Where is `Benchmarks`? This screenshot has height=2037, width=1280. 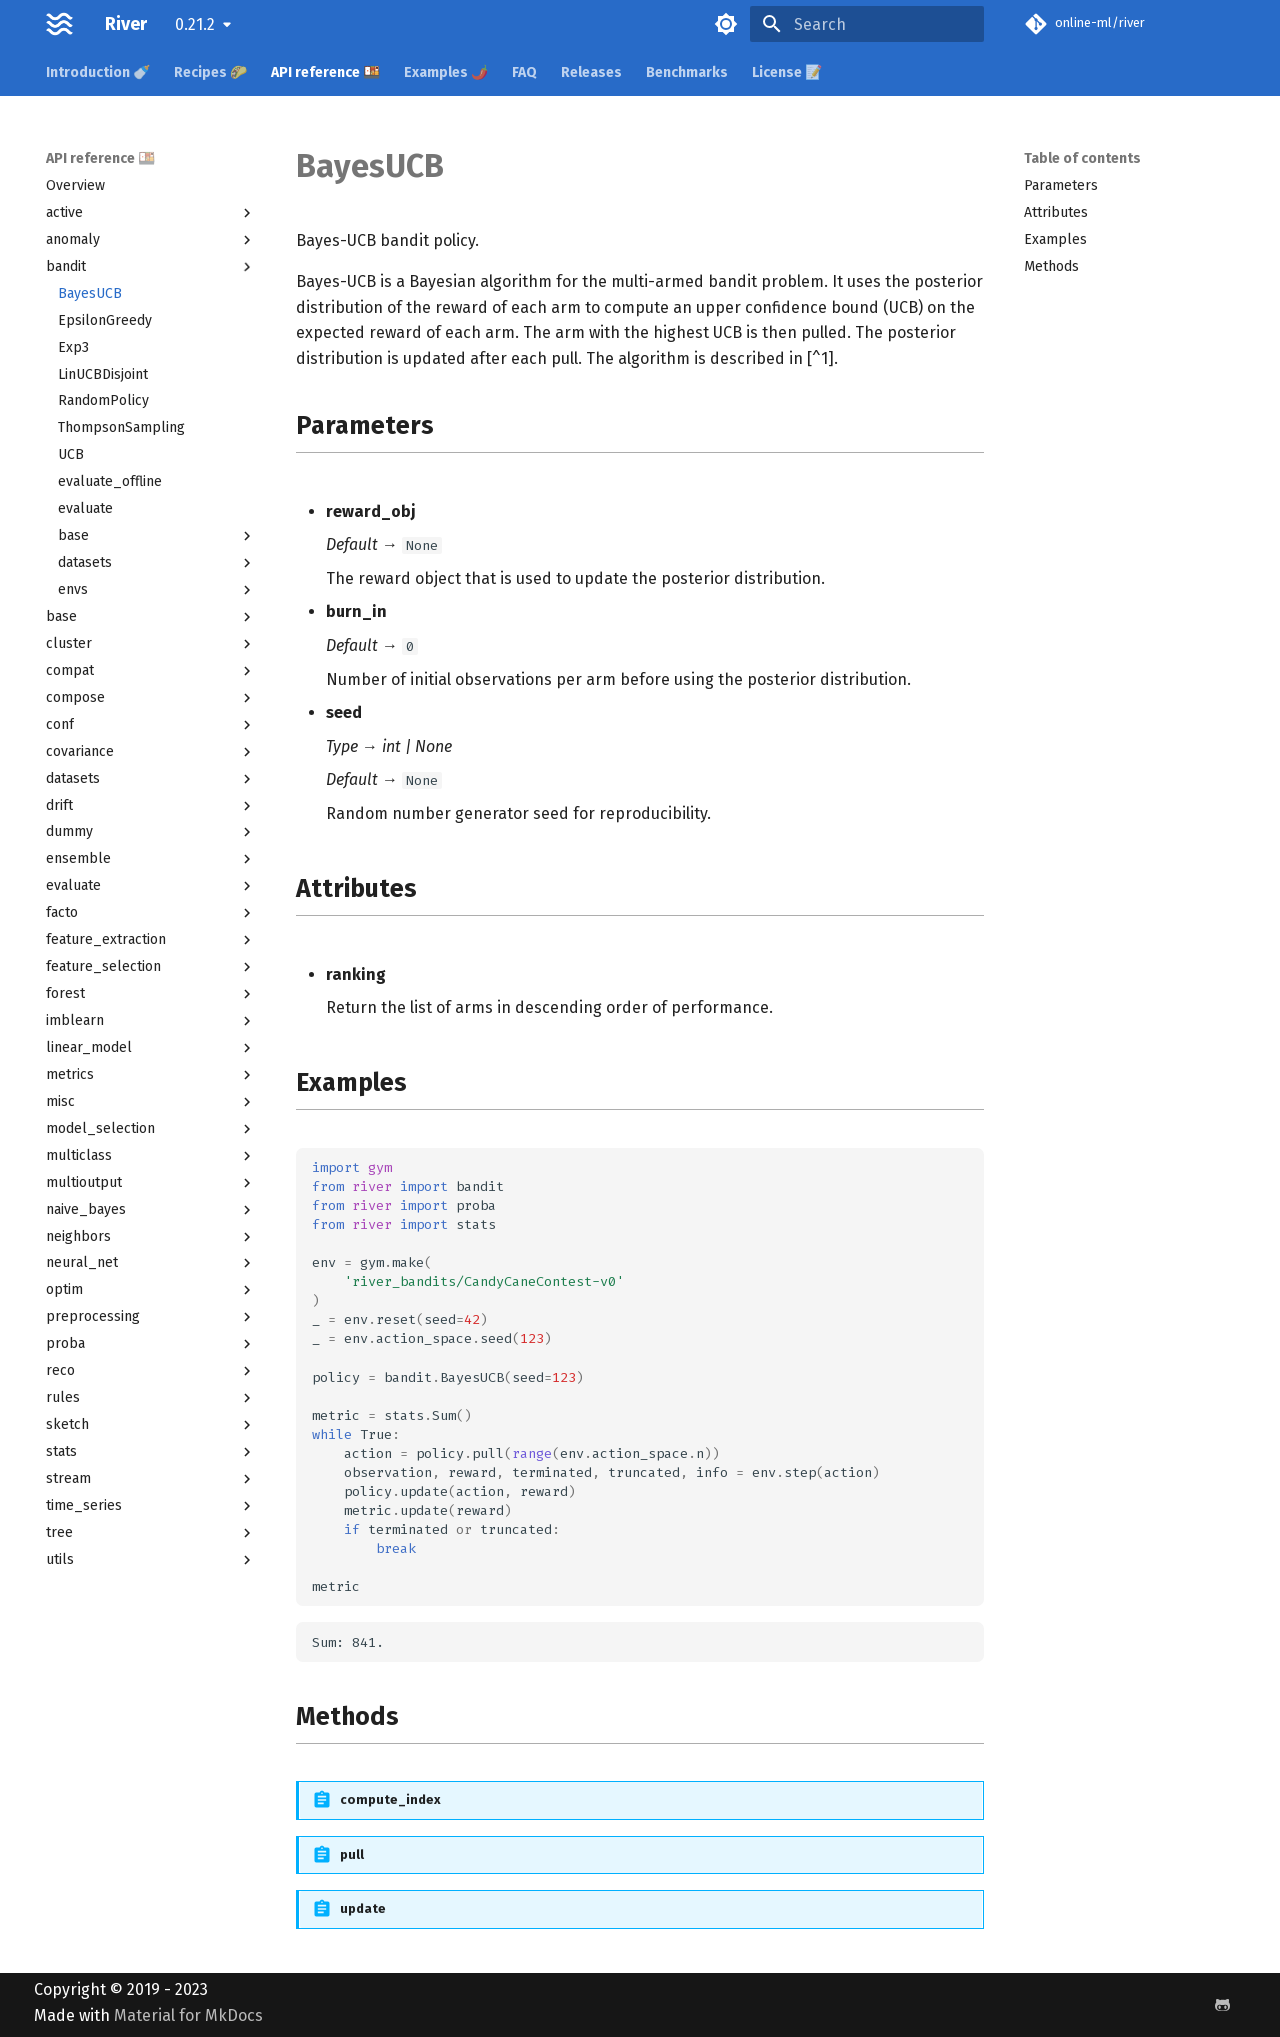 Benchmarks is located at coordinates (687, 72).